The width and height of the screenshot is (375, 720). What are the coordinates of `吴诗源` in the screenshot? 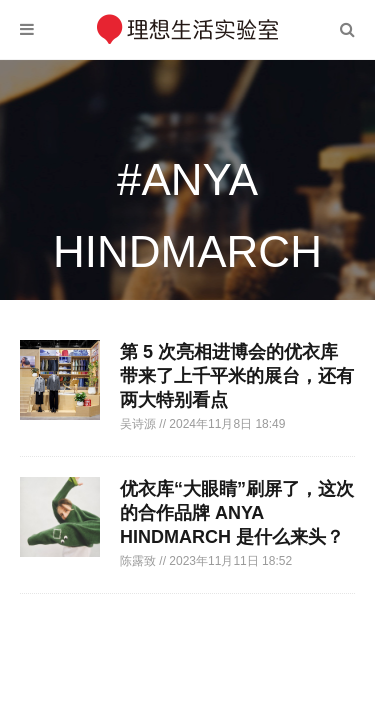 It's located at (139, 424).